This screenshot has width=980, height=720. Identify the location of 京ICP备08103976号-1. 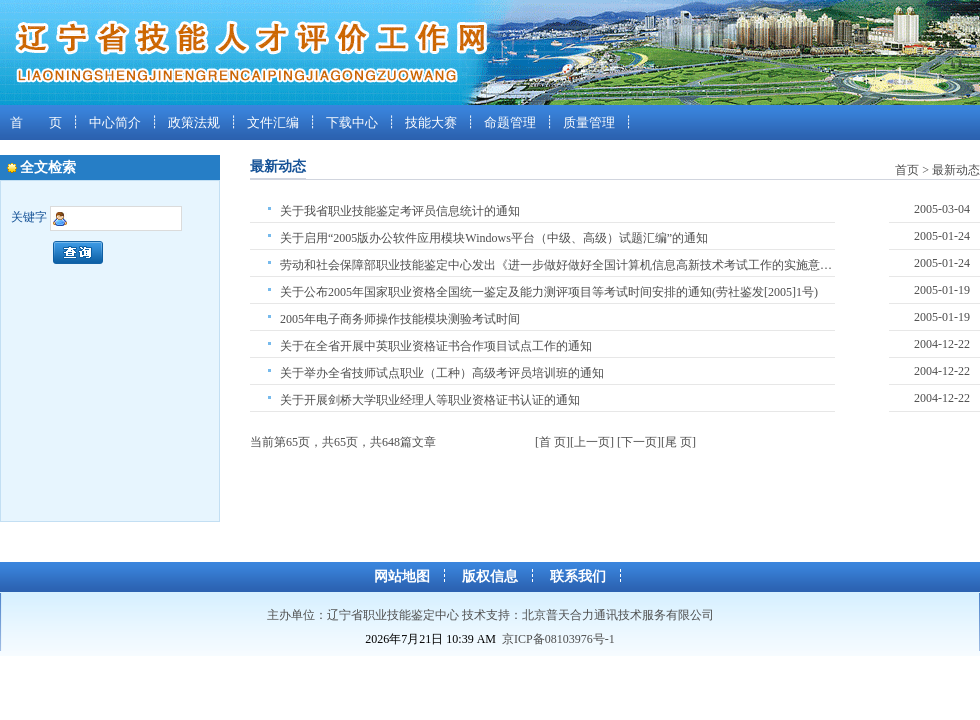
(558, 639).